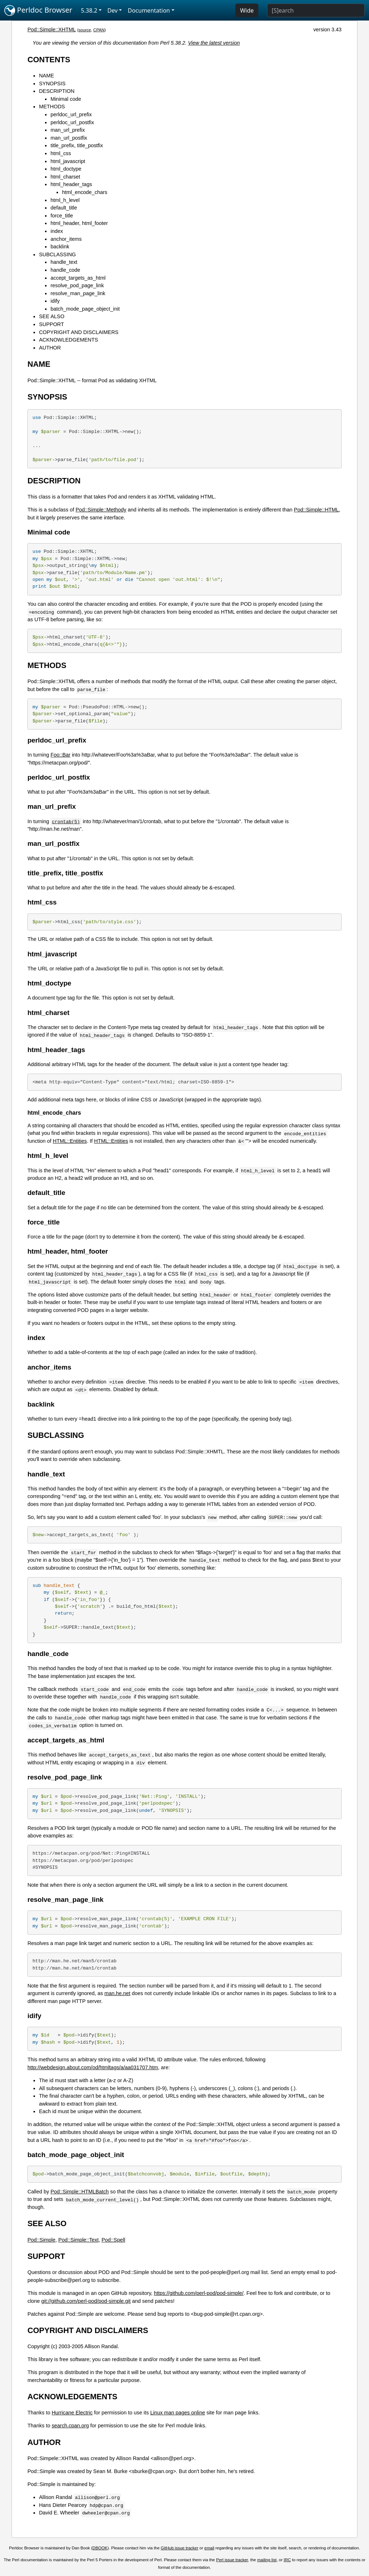  Describe the element at coordinates (63, 208) in the screenshot. I see `default_title` at that location.